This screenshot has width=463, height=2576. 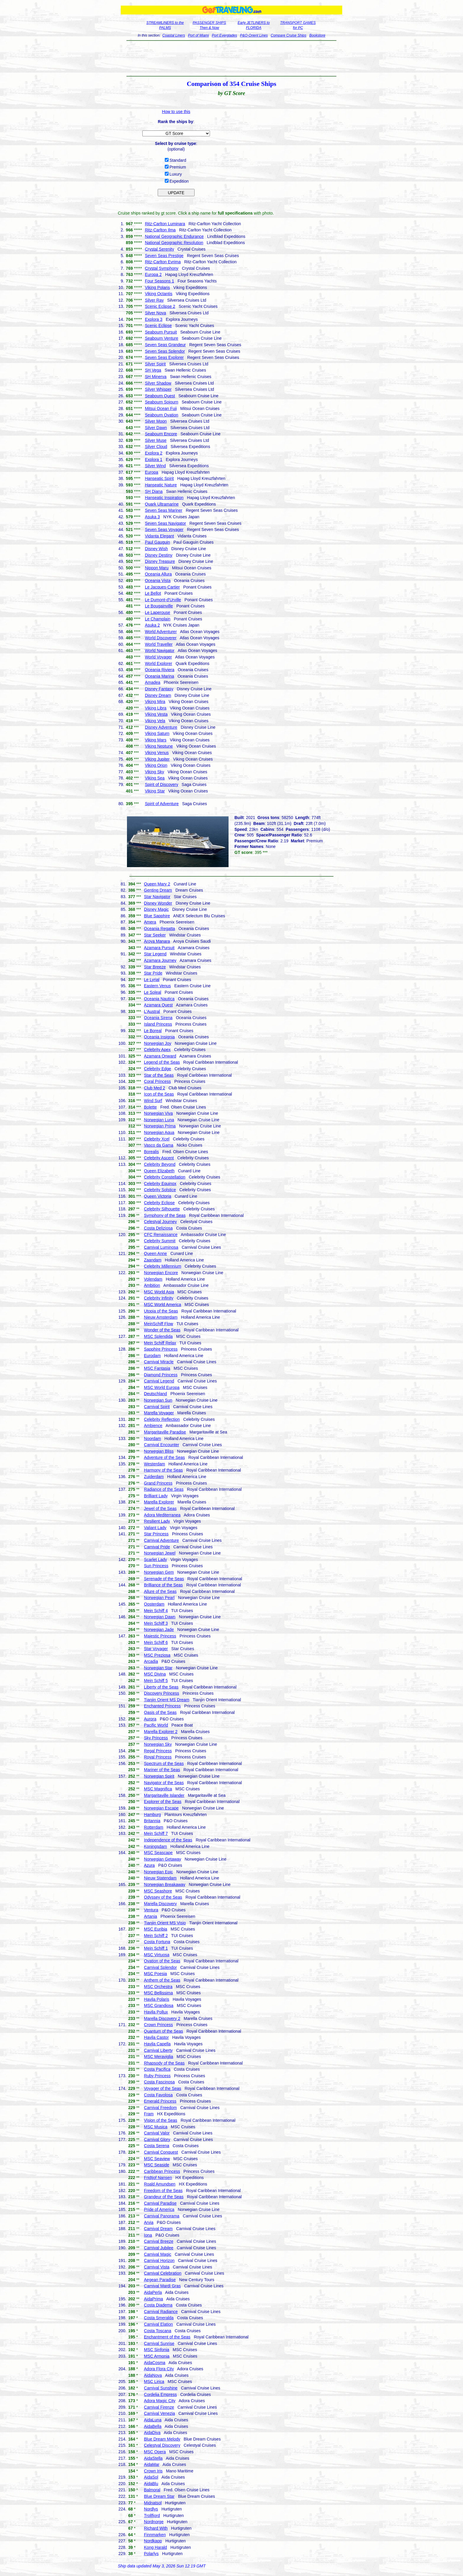 I want to click on Jewel of the Seas, so click(x=160, y=1508).